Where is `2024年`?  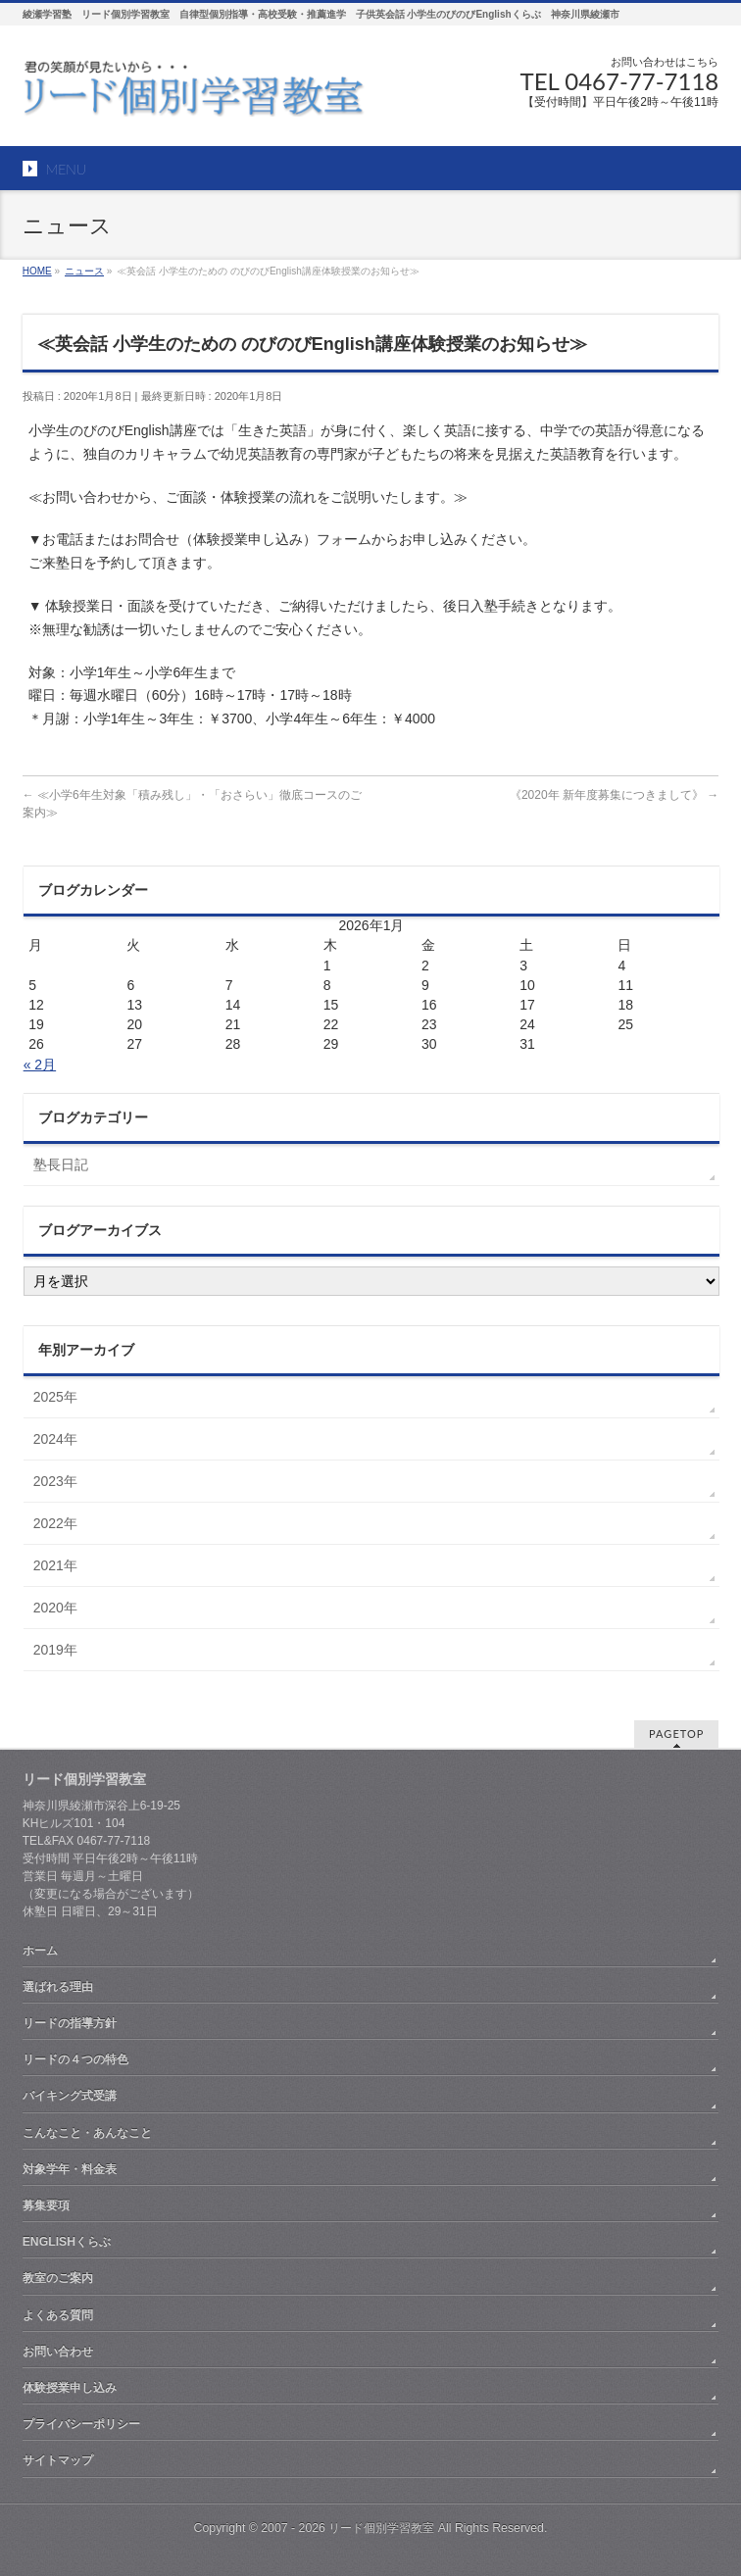 2024年 is located at coordinates (55, 1439).